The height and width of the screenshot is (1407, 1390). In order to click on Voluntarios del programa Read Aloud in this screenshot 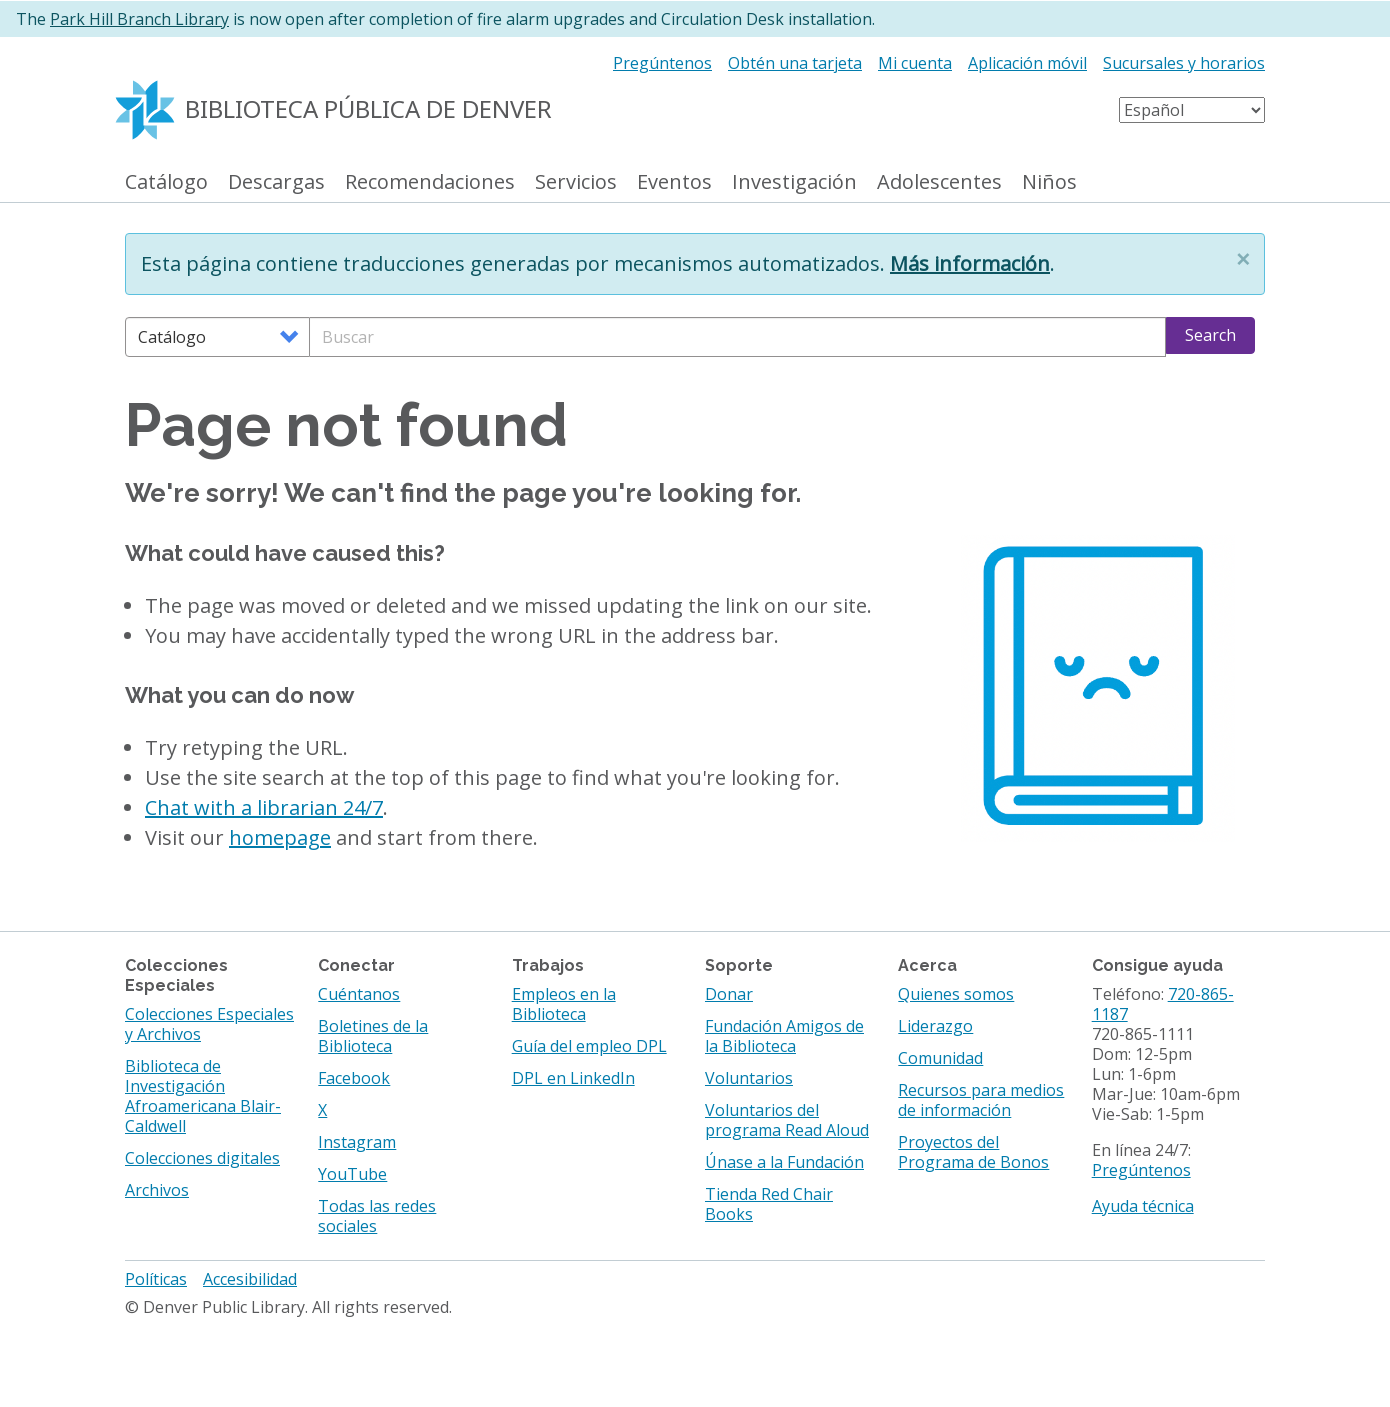, I will do `click(787, 1120)`.